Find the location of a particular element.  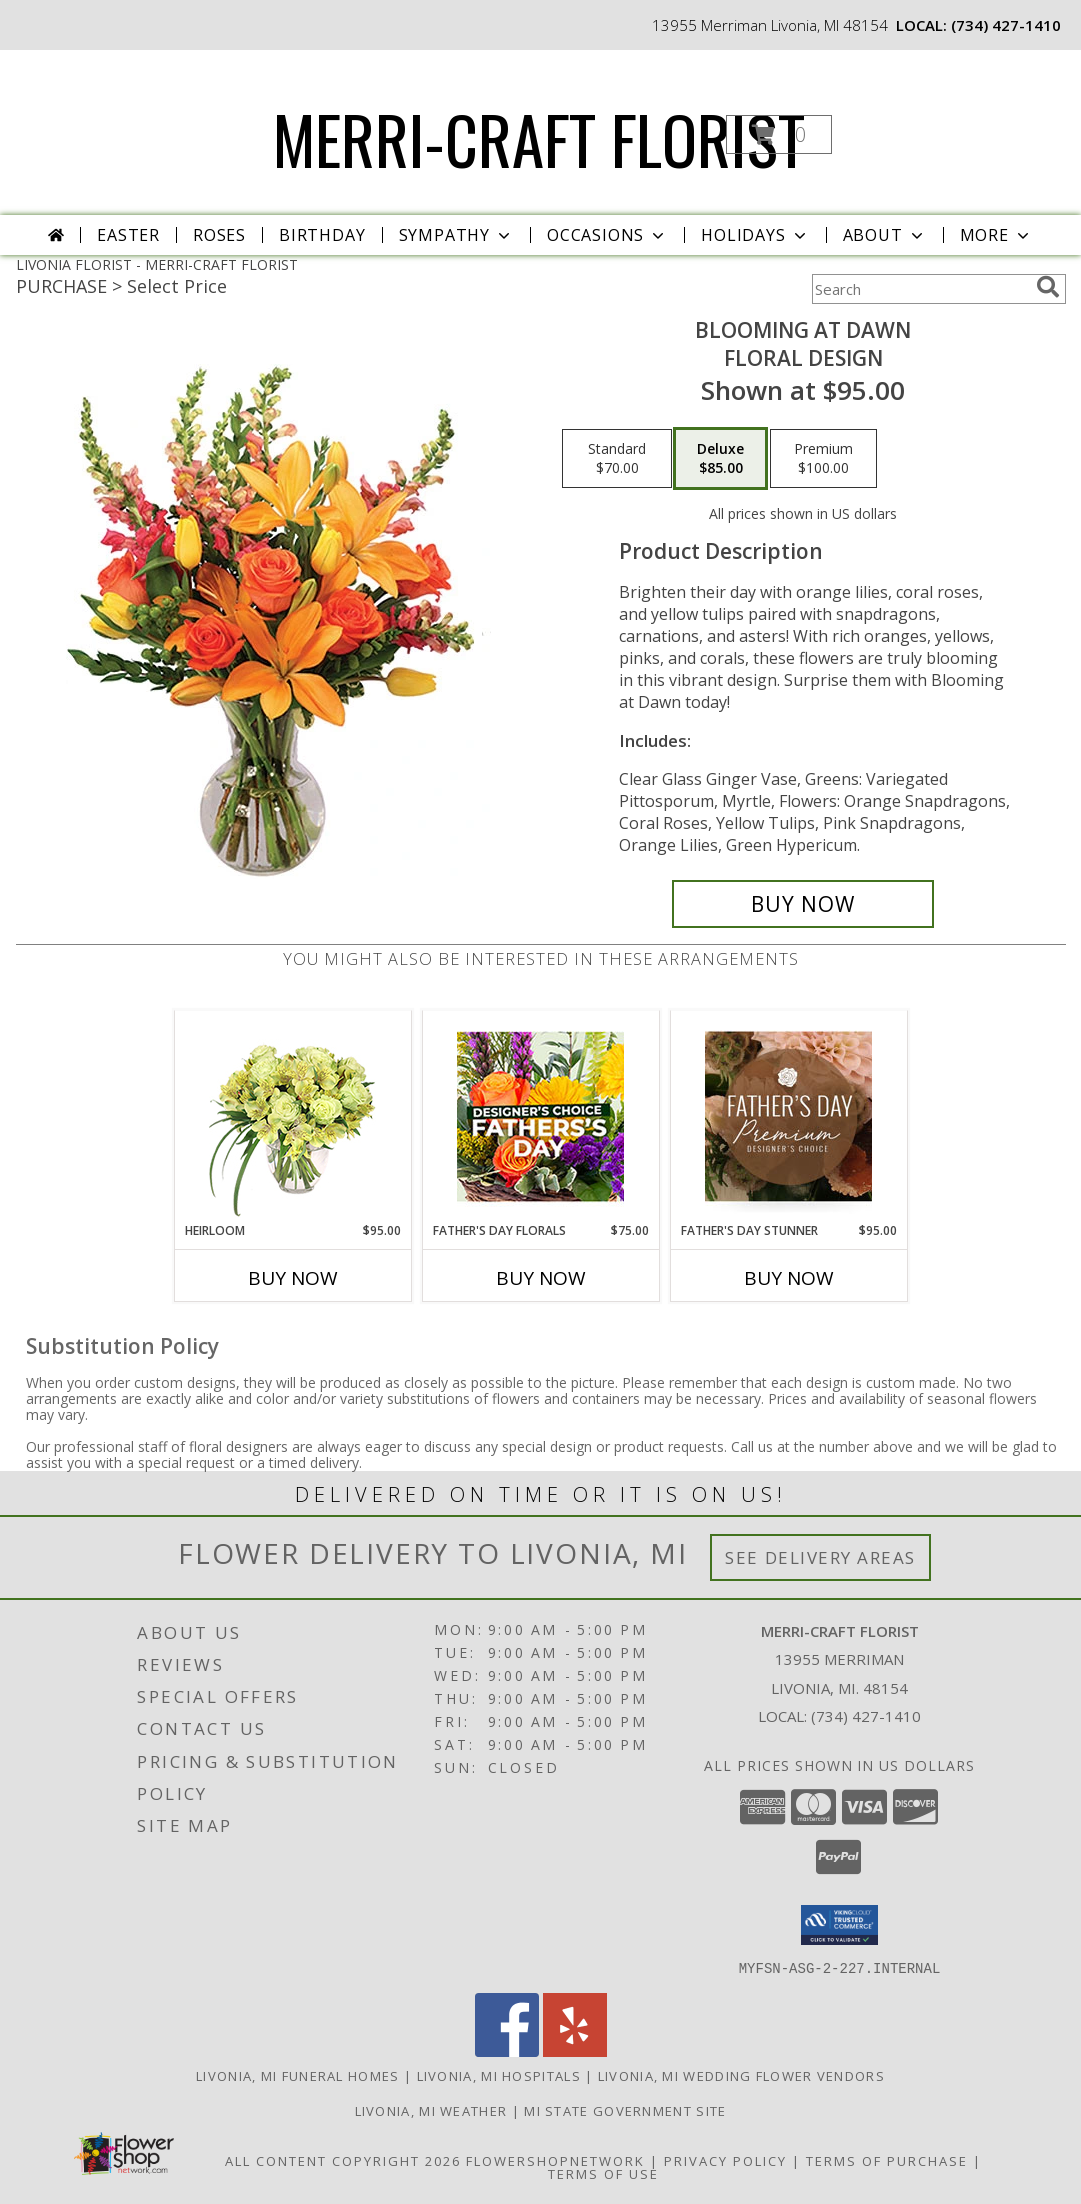

Terms of Use [Open Terms of Use in new window] is located at coordinates (603, 2173).